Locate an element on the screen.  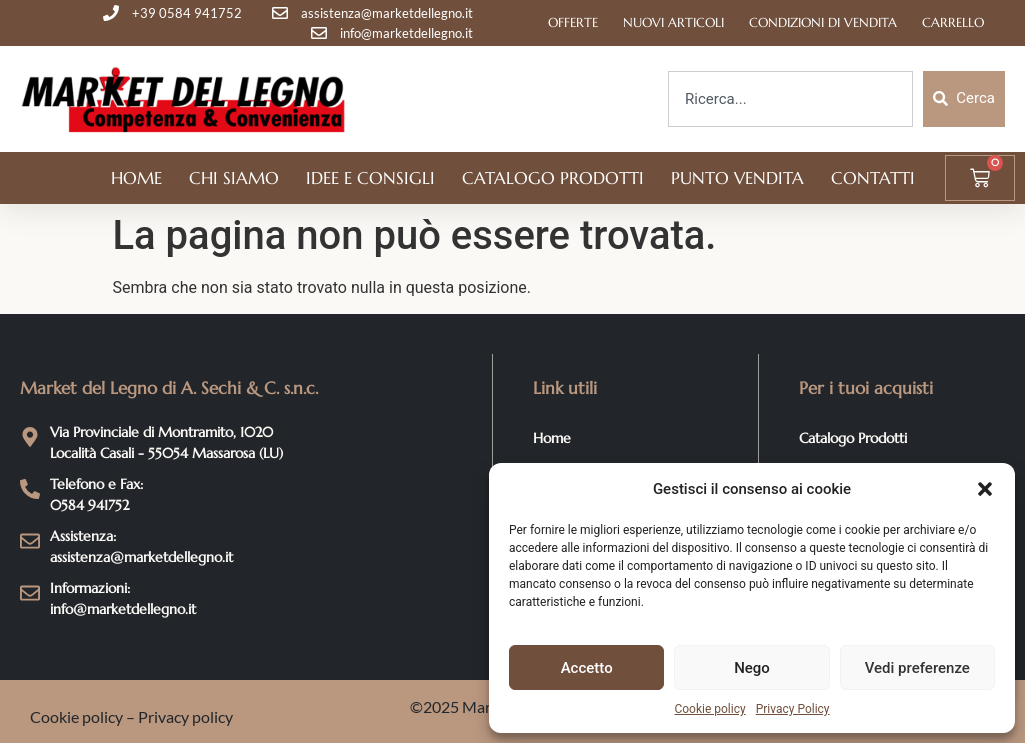
[combobox] is located at coordinates (790, 99).